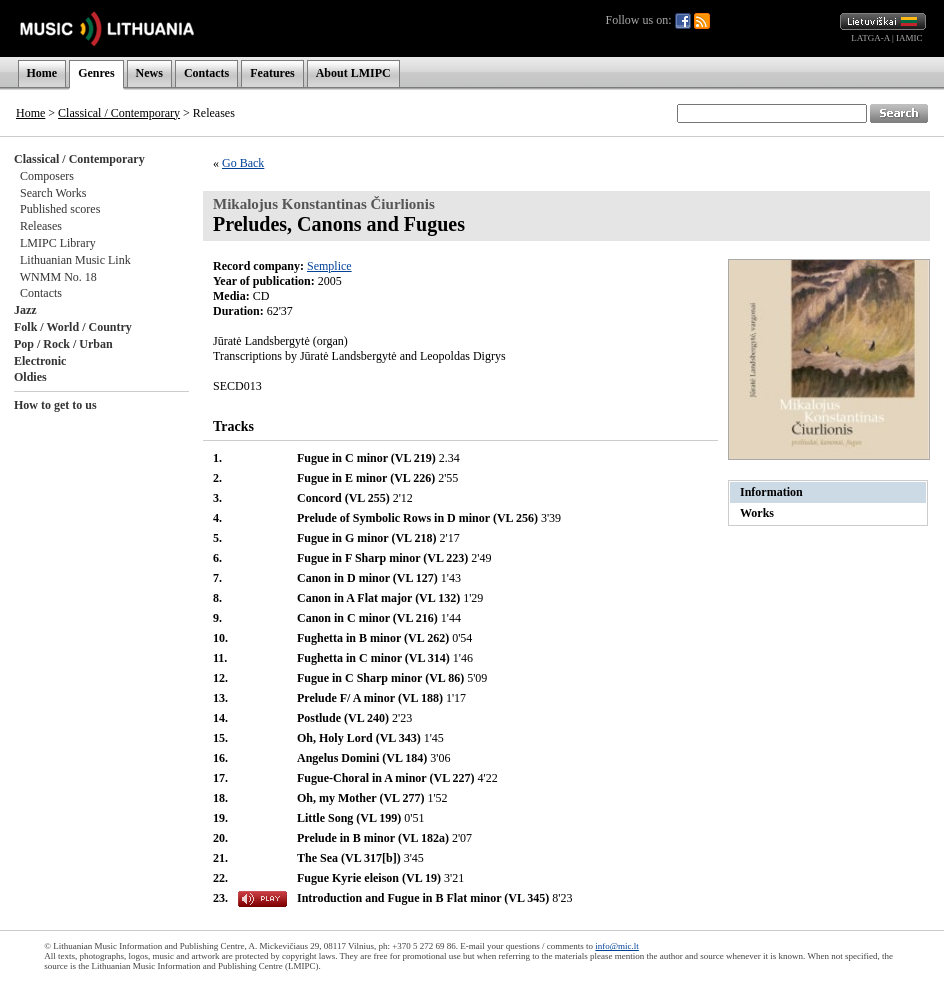 The width and height of the screenshot is (944, 995). I want to click on Information, so click(771, 492).